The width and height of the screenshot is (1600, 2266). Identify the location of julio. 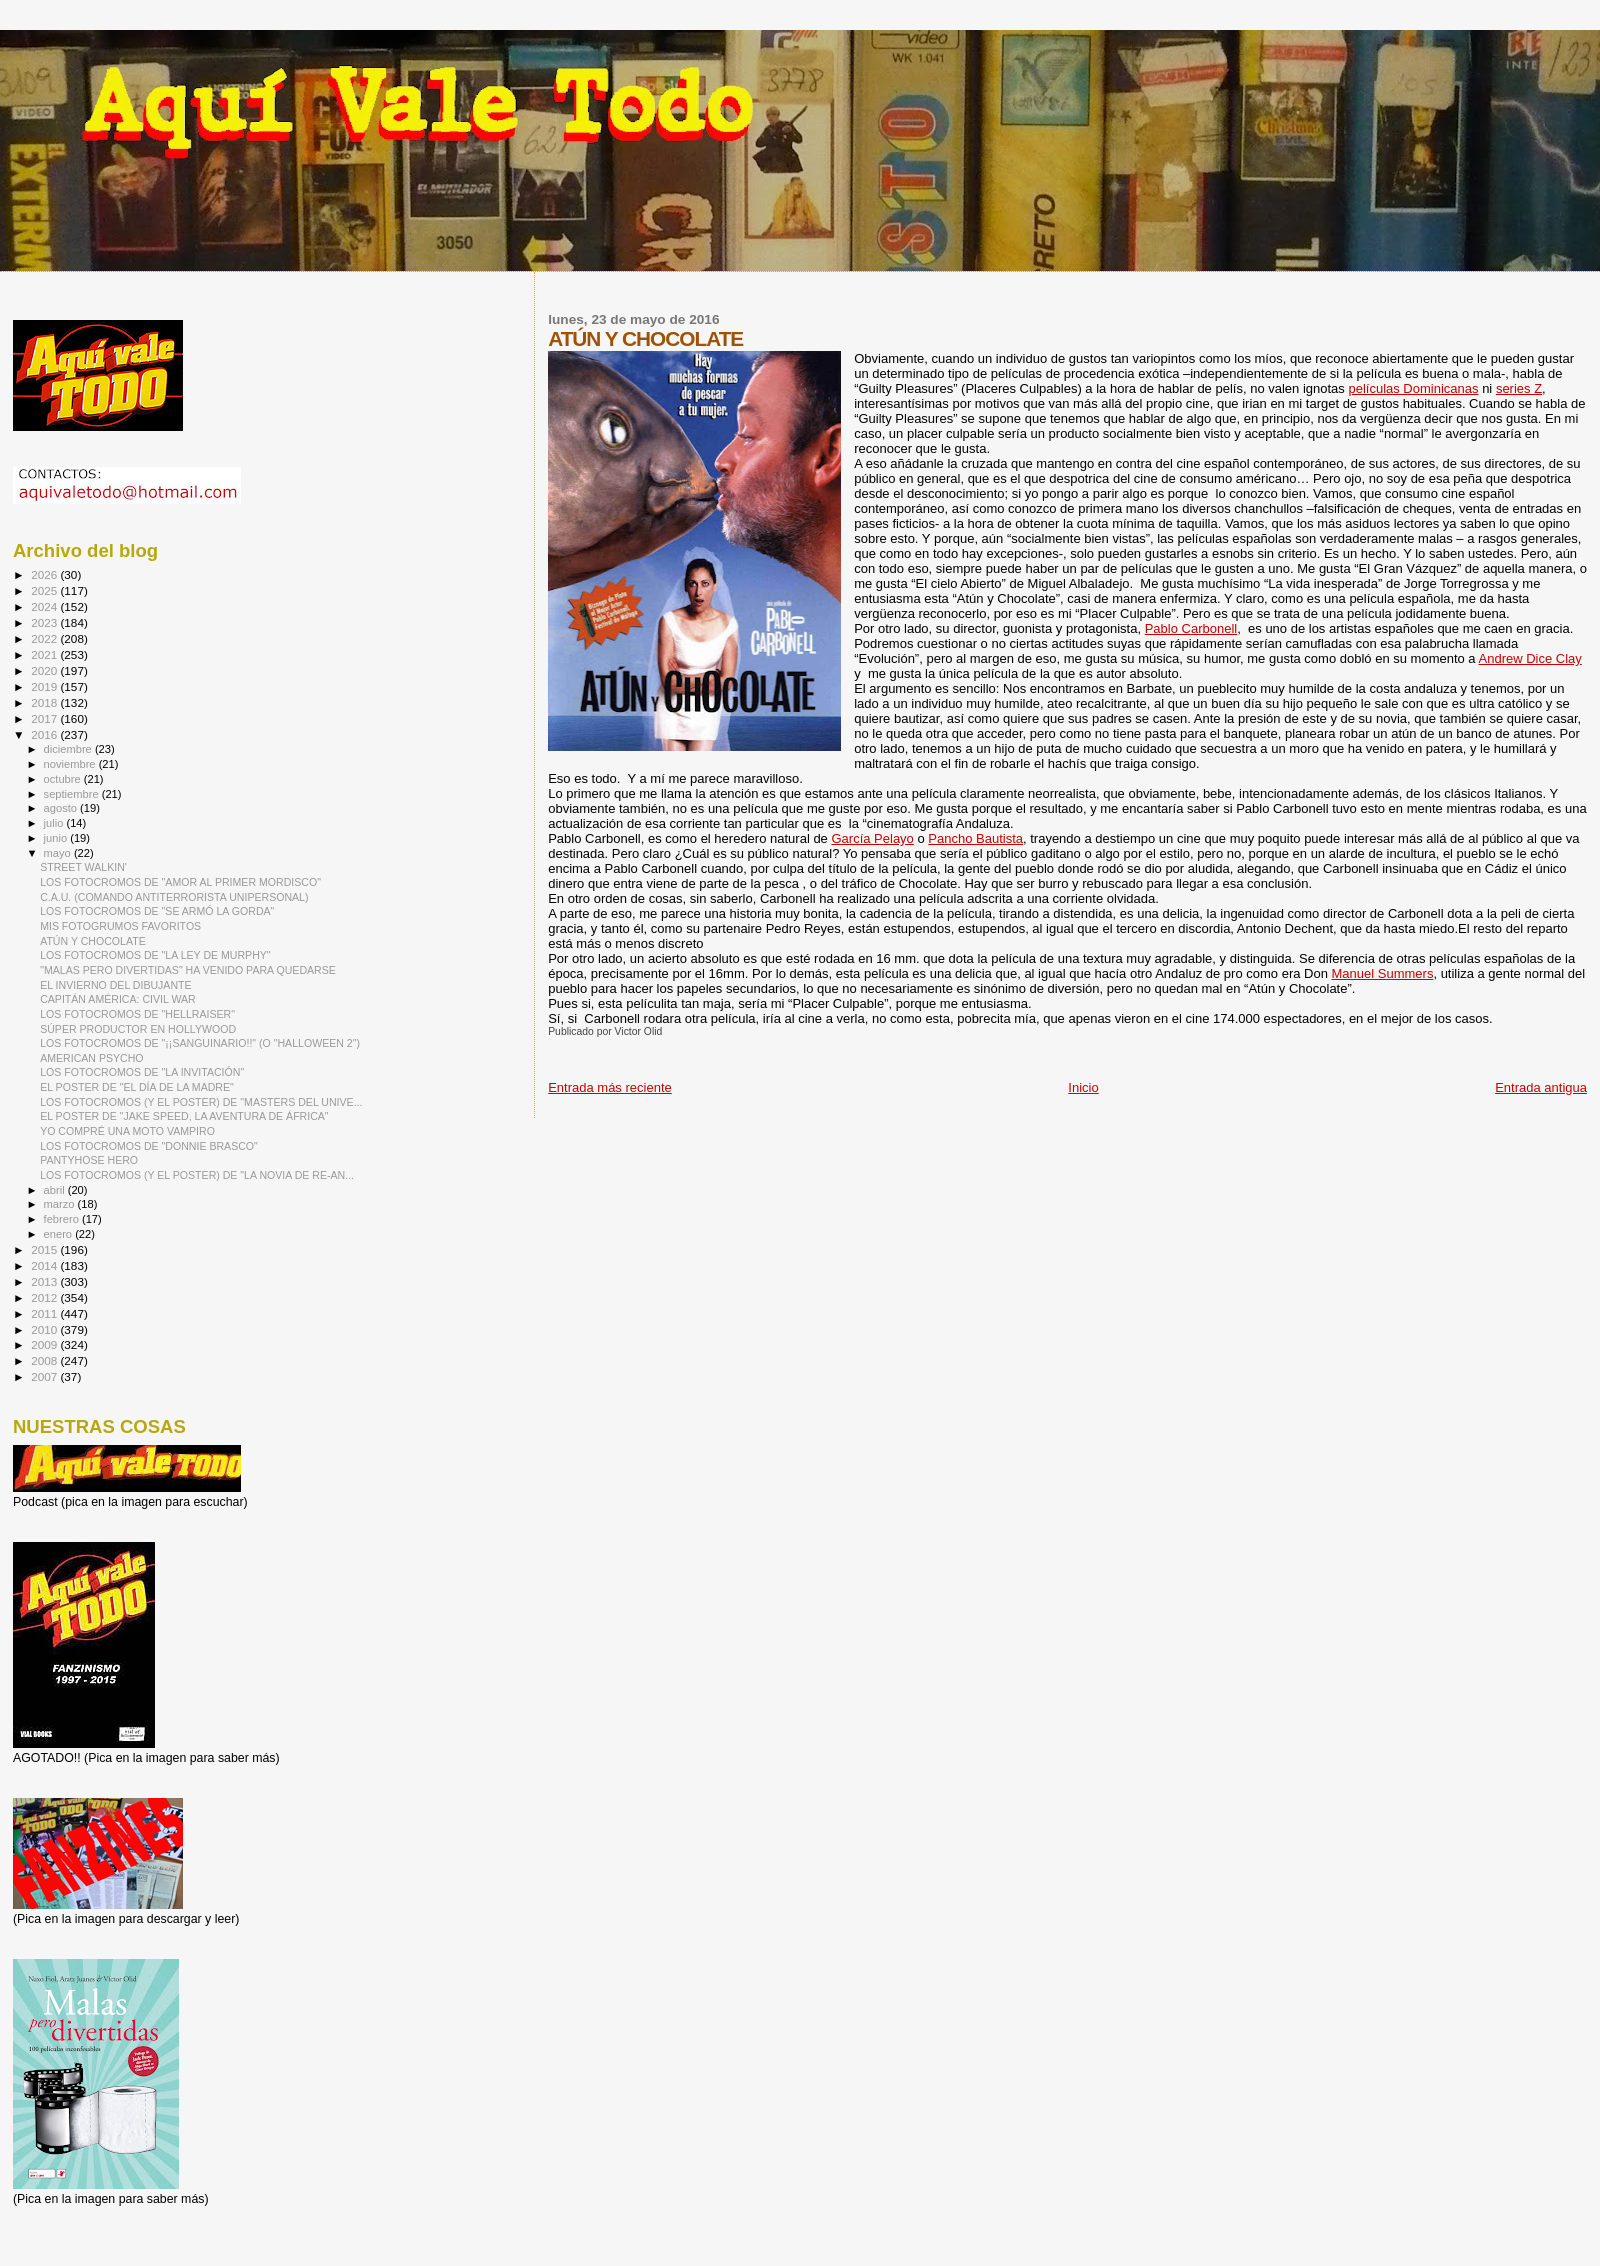
(55, 823).